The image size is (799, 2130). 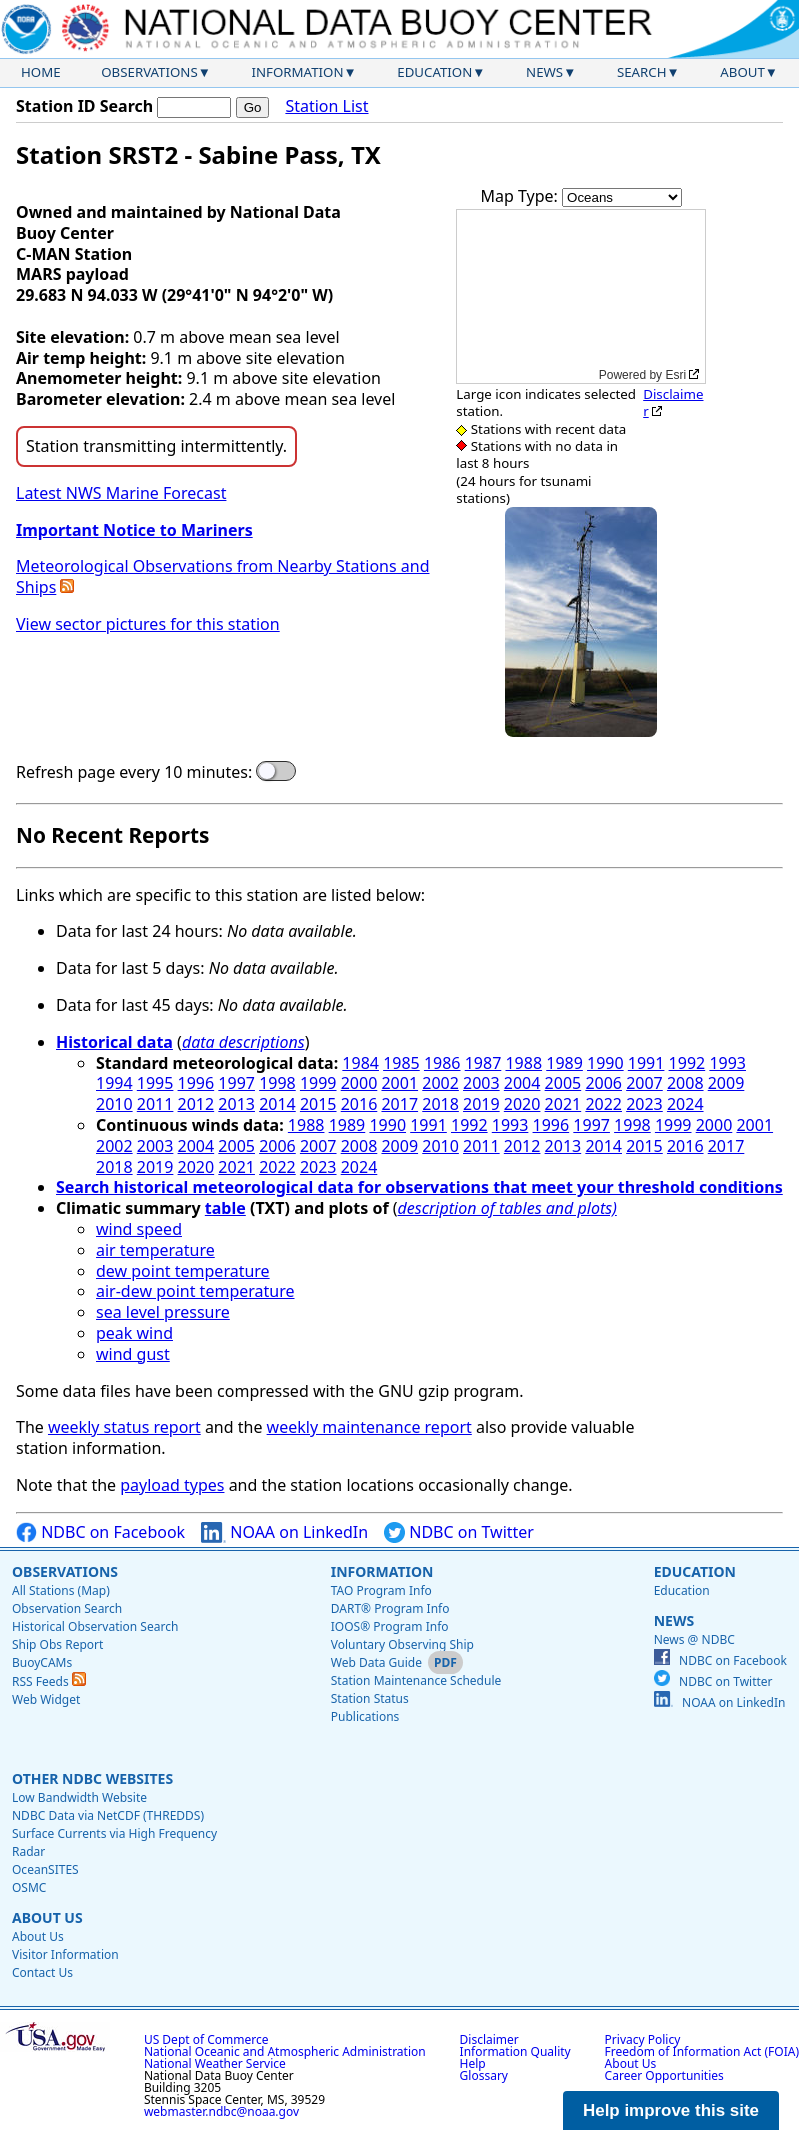 What do you see at coordinates (390, 1608) in the screenshot?
I see `DART® Program Info` at bounding box center [390, 1608].